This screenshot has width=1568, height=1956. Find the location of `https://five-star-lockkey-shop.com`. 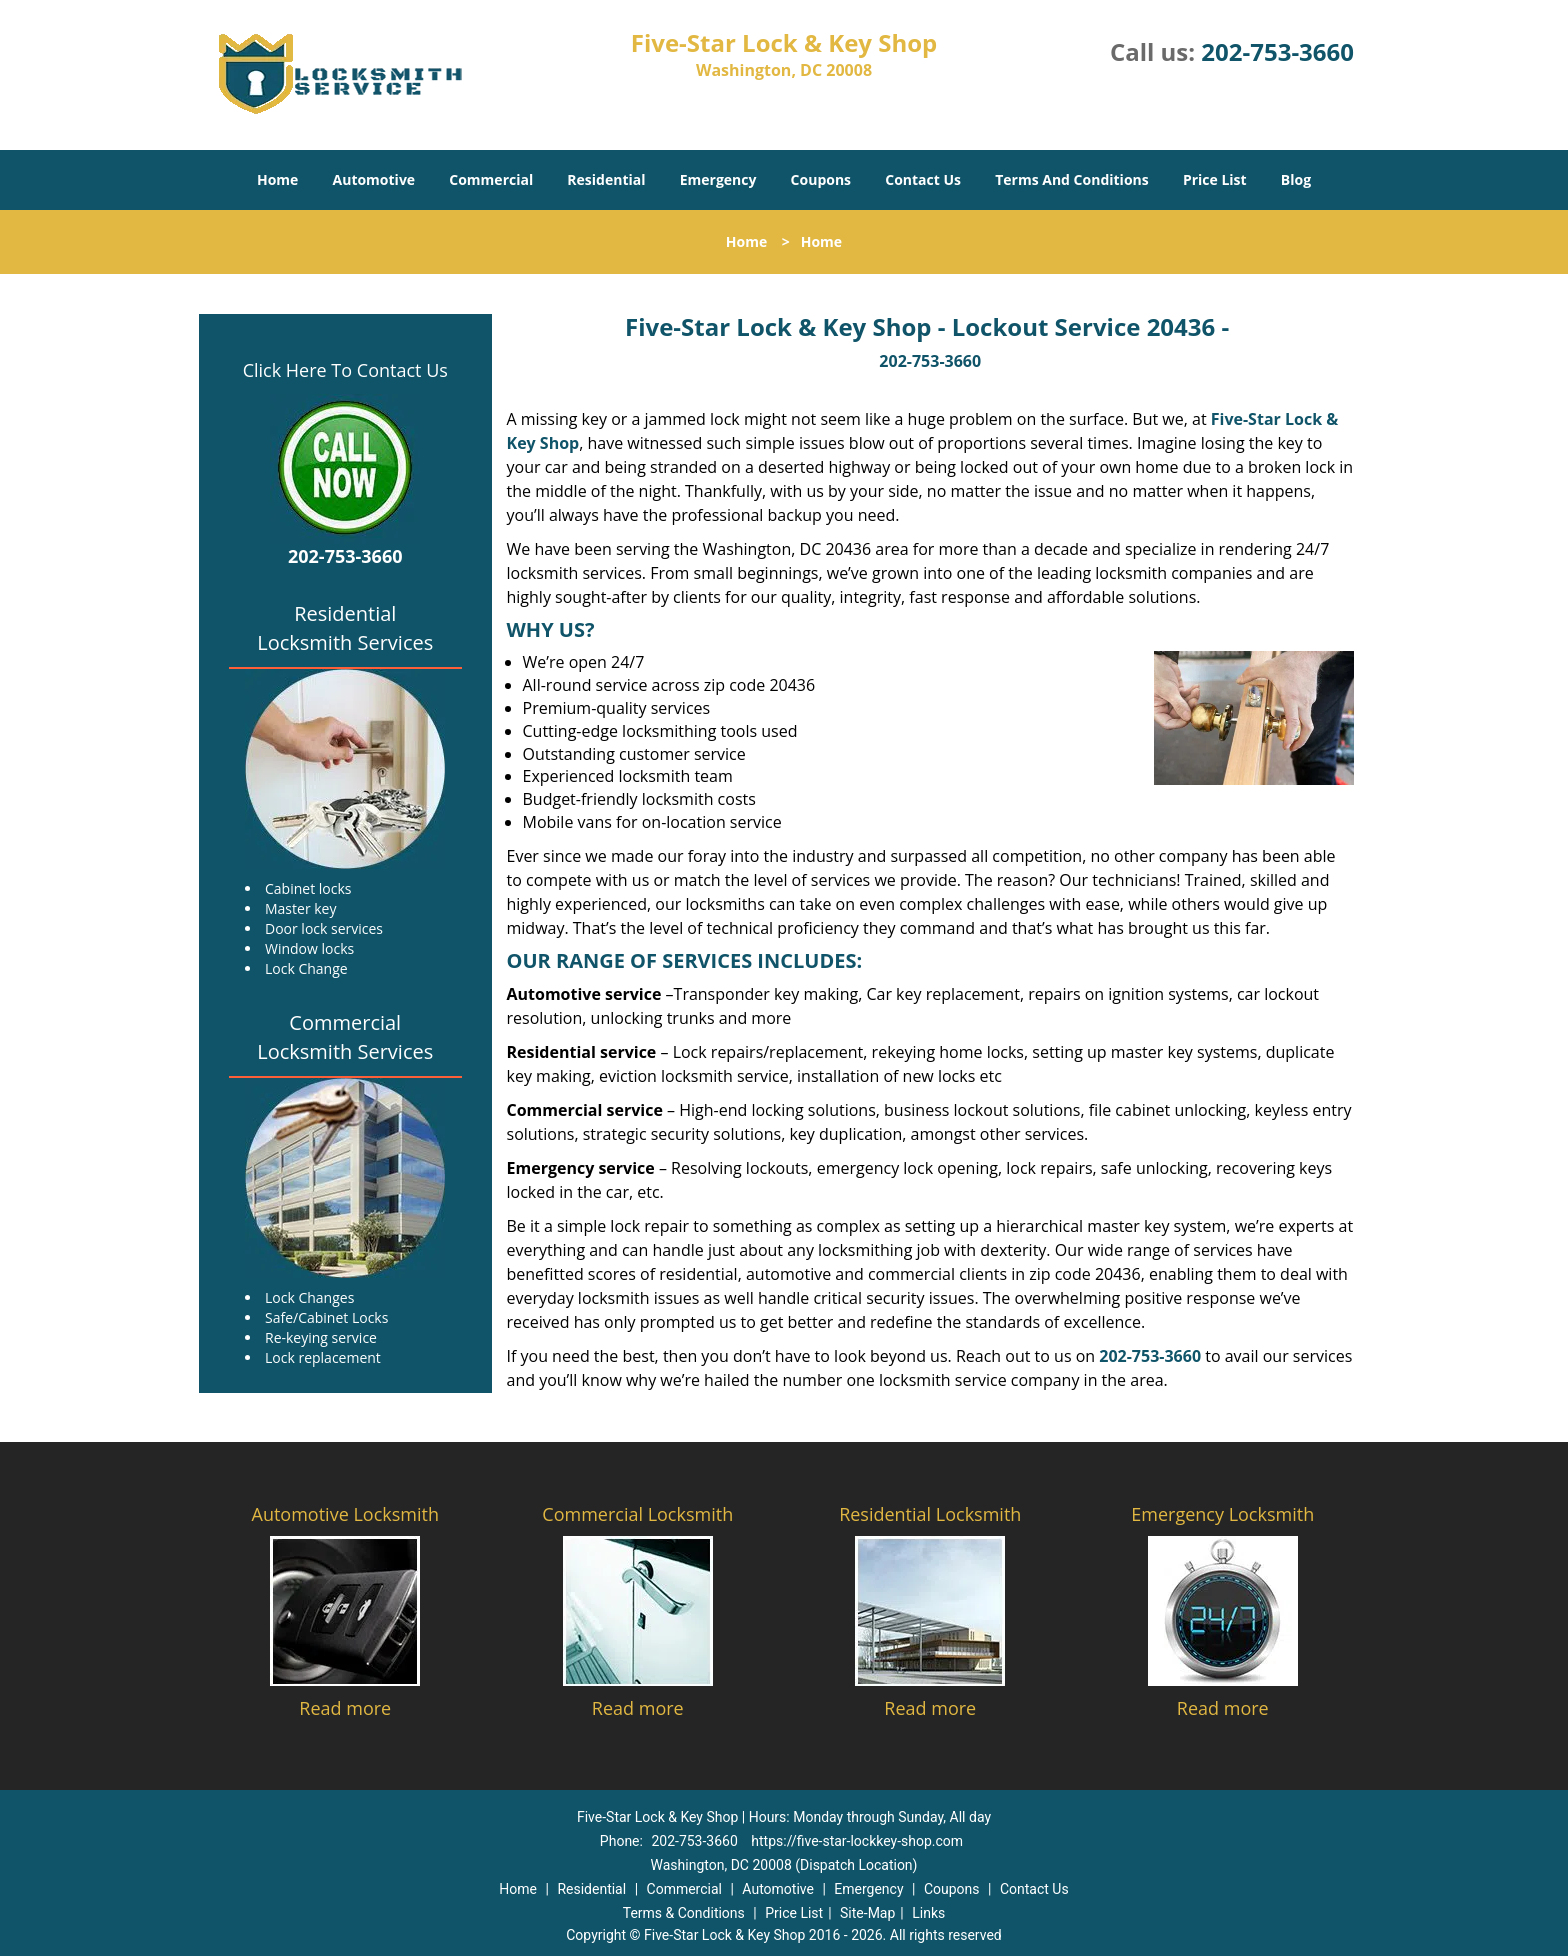

https://five-star-lockkey-shop.com is located at coordinates (857, 1841).